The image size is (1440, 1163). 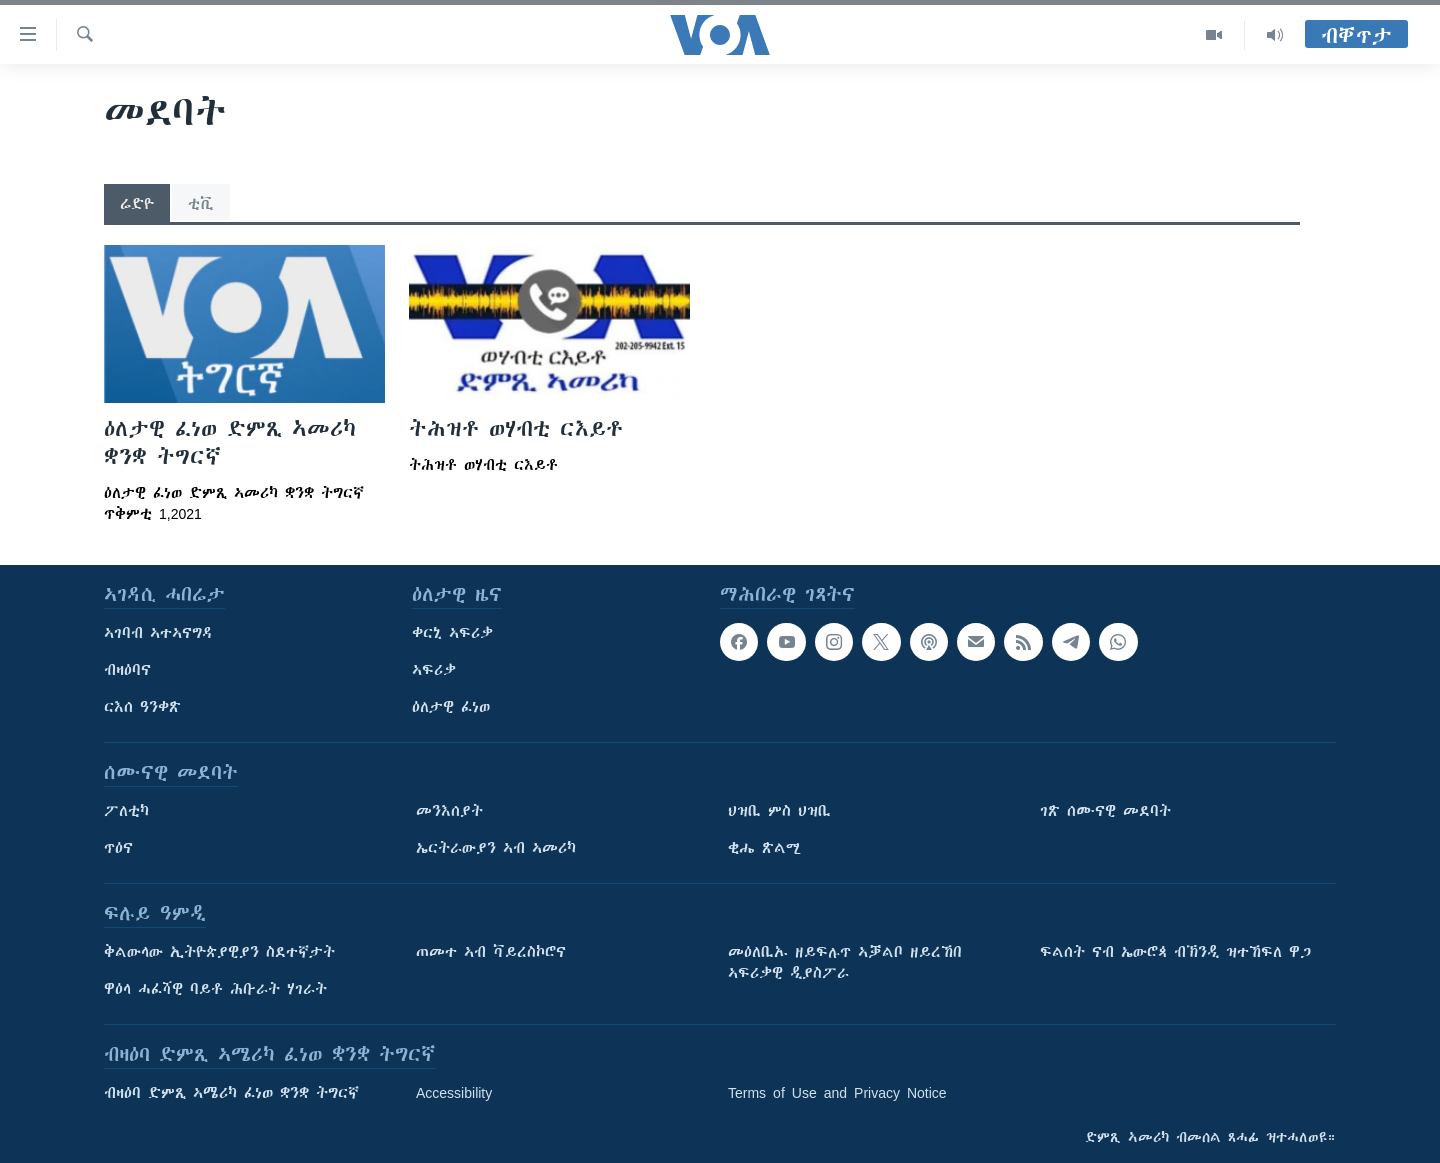 I want to click on ቀርኒ ኣፍሪቃ, so click(x=452, y=633).